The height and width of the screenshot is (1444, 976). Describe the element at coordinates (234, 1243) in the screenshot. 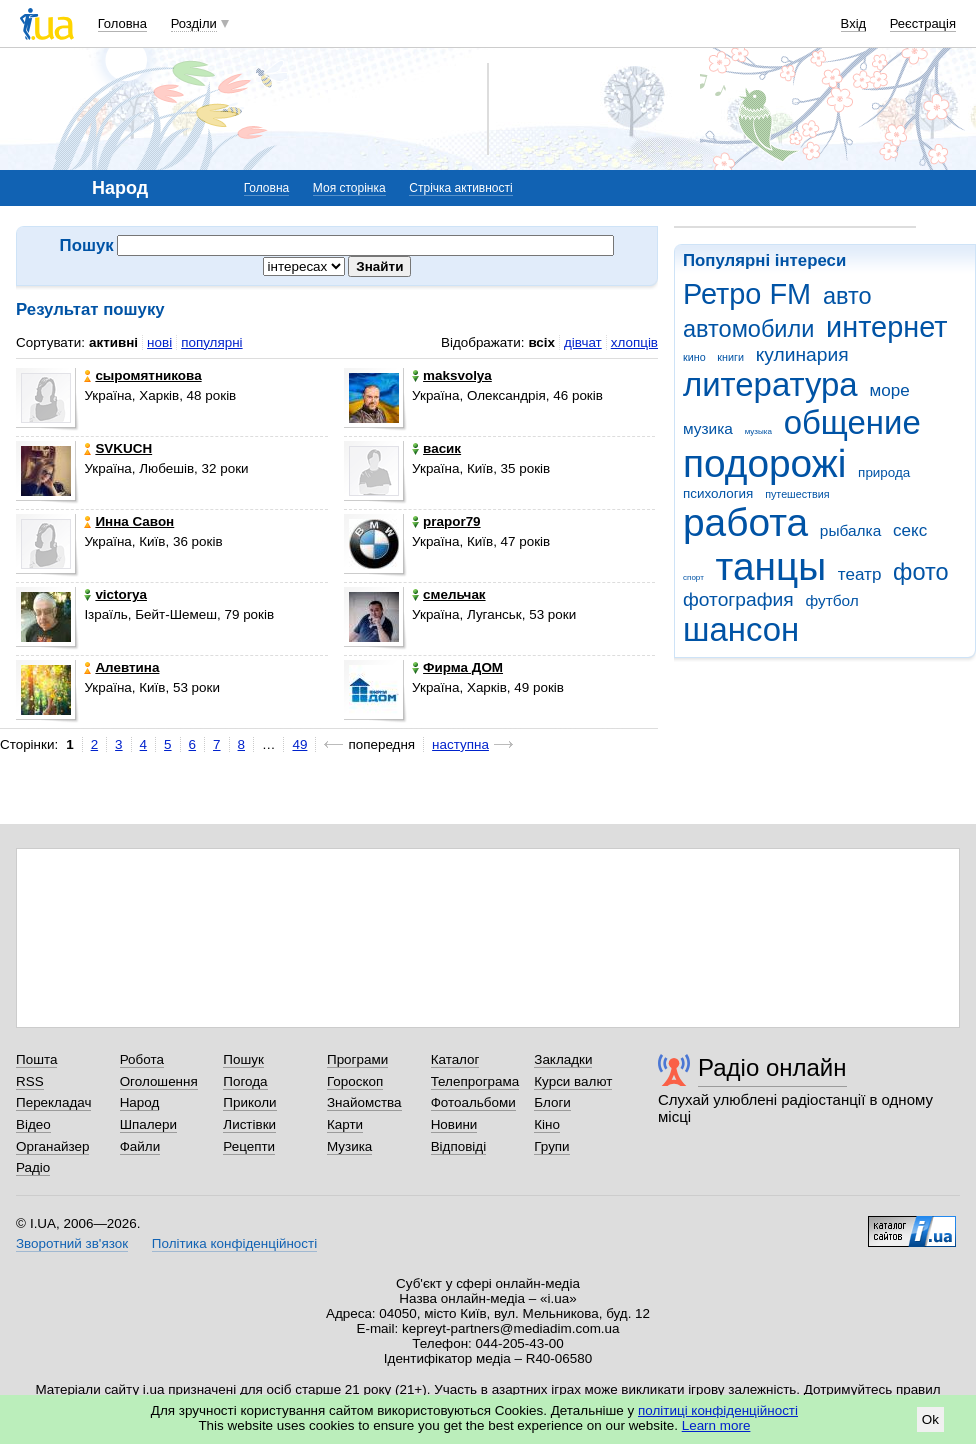

I see `Політика конфіденційності` at that location.